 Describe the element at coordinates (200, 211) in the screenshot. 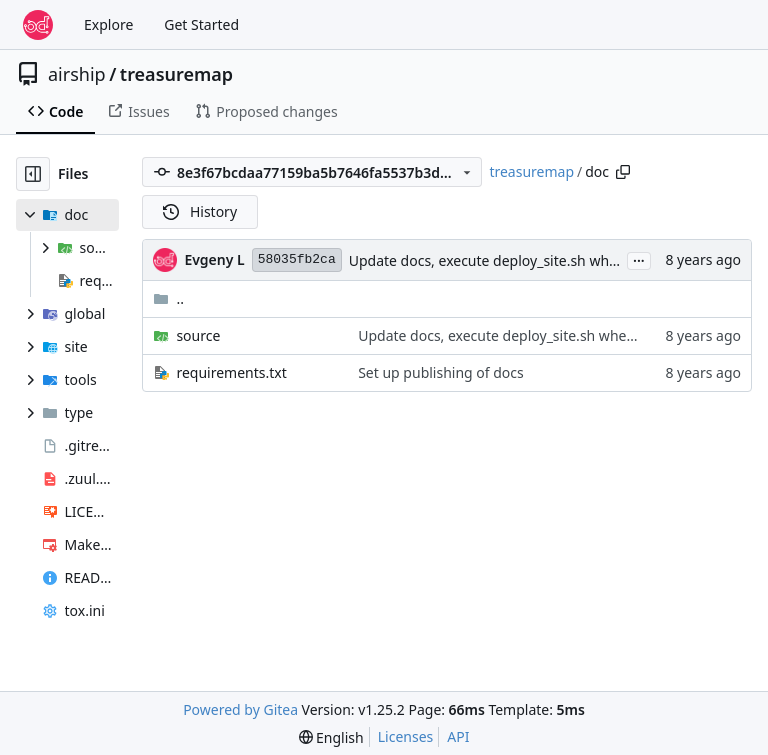

I see `History` at that location.